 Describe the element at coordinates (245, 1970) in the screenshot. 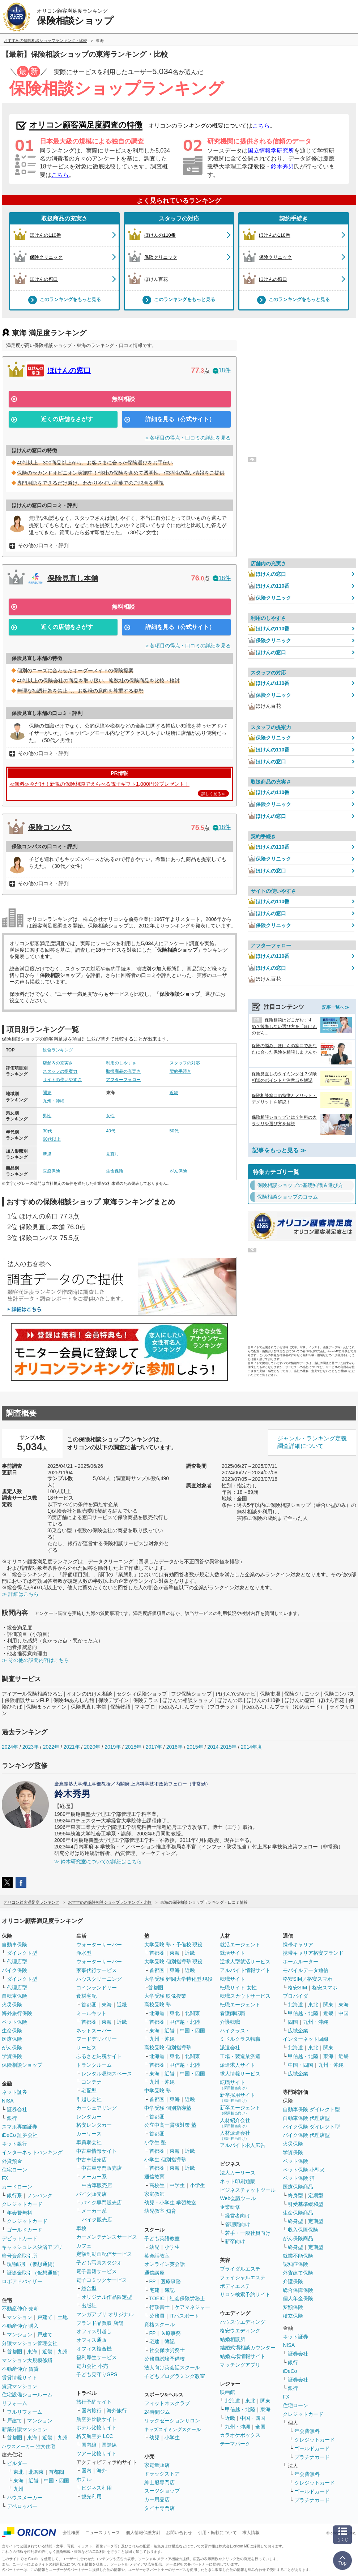

I see `アルバイト情報サイト` at that location.